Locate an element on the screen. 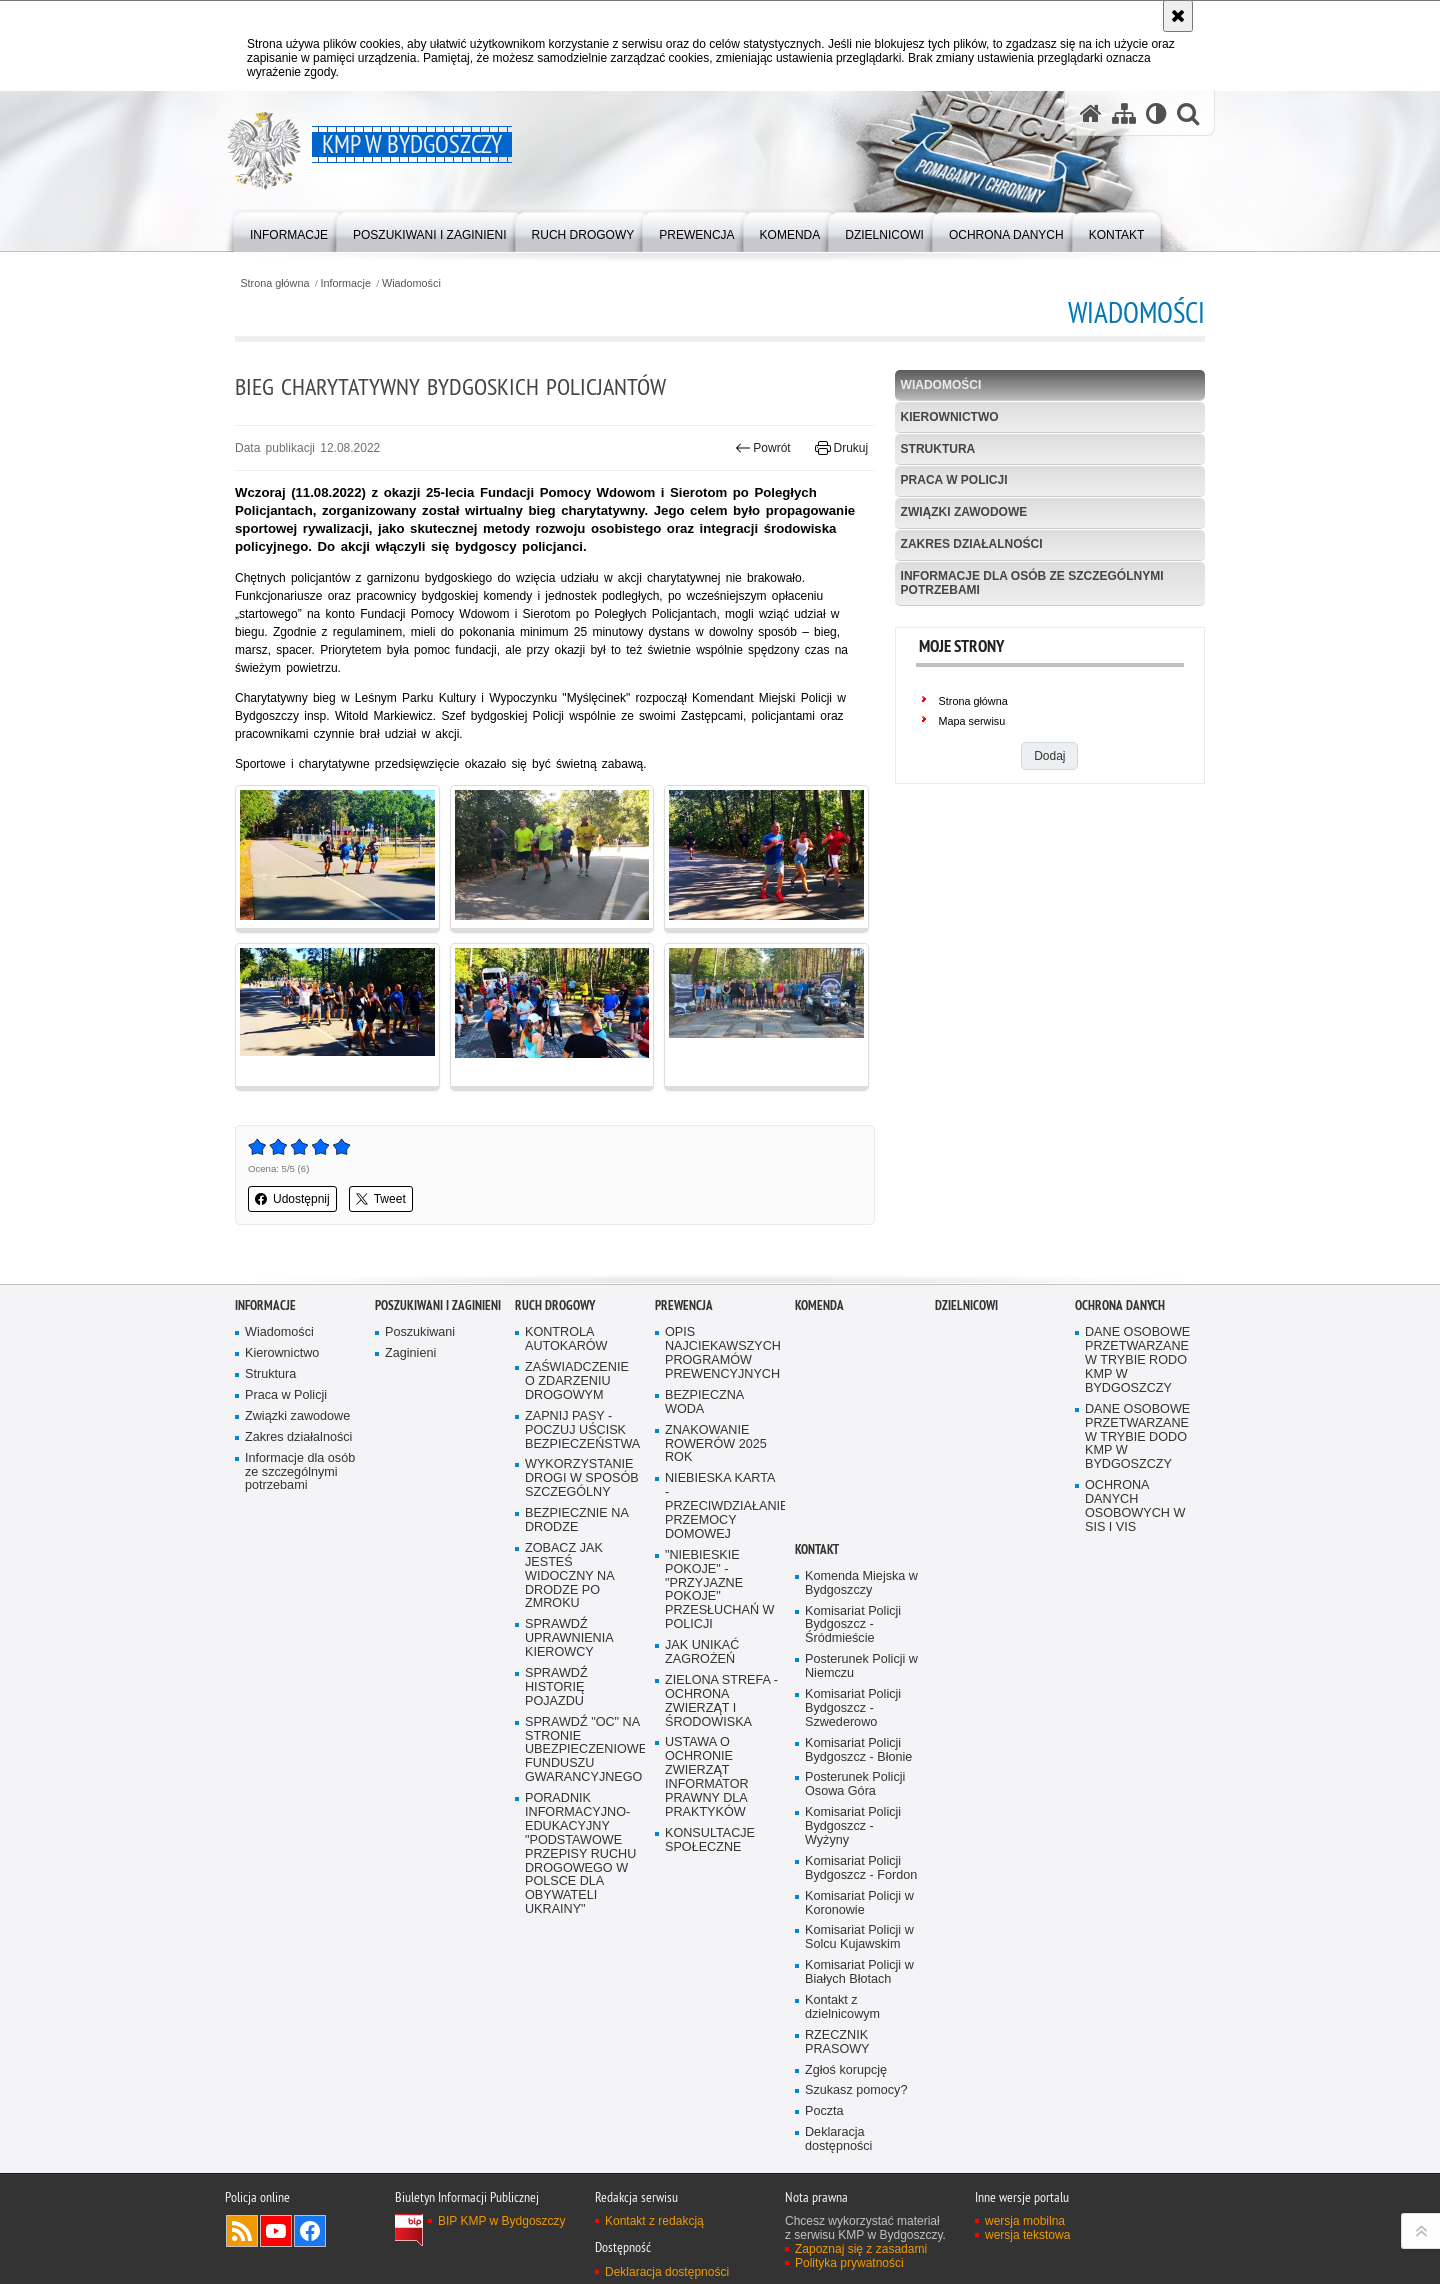  ZAPNIJ PASY - POCZUJ UŚCISK BEZPIECZEŃSTWA is located at coordinates (582, 1430).